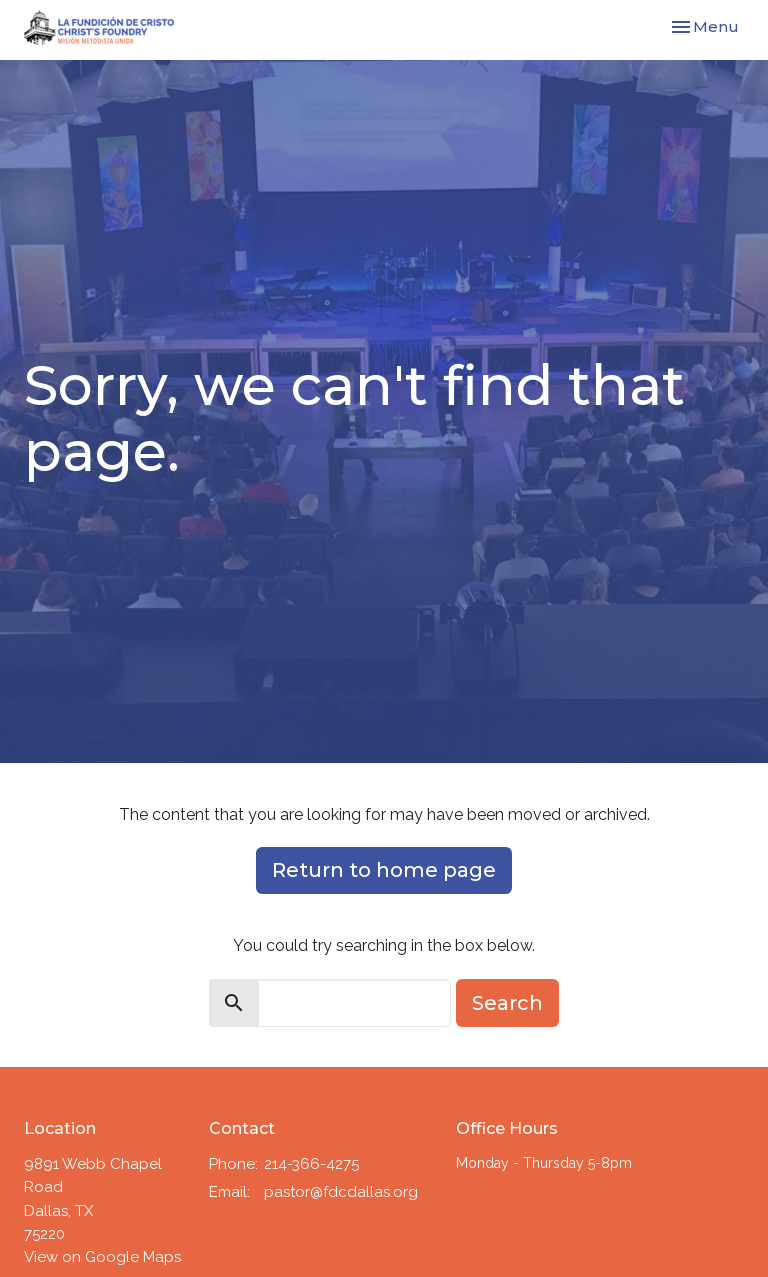 This screenshot has width=768, height=1277. What do you see at coordinates (507, 1003) in the screenshot?
I see `Search` at bounding box center [507, 1003].